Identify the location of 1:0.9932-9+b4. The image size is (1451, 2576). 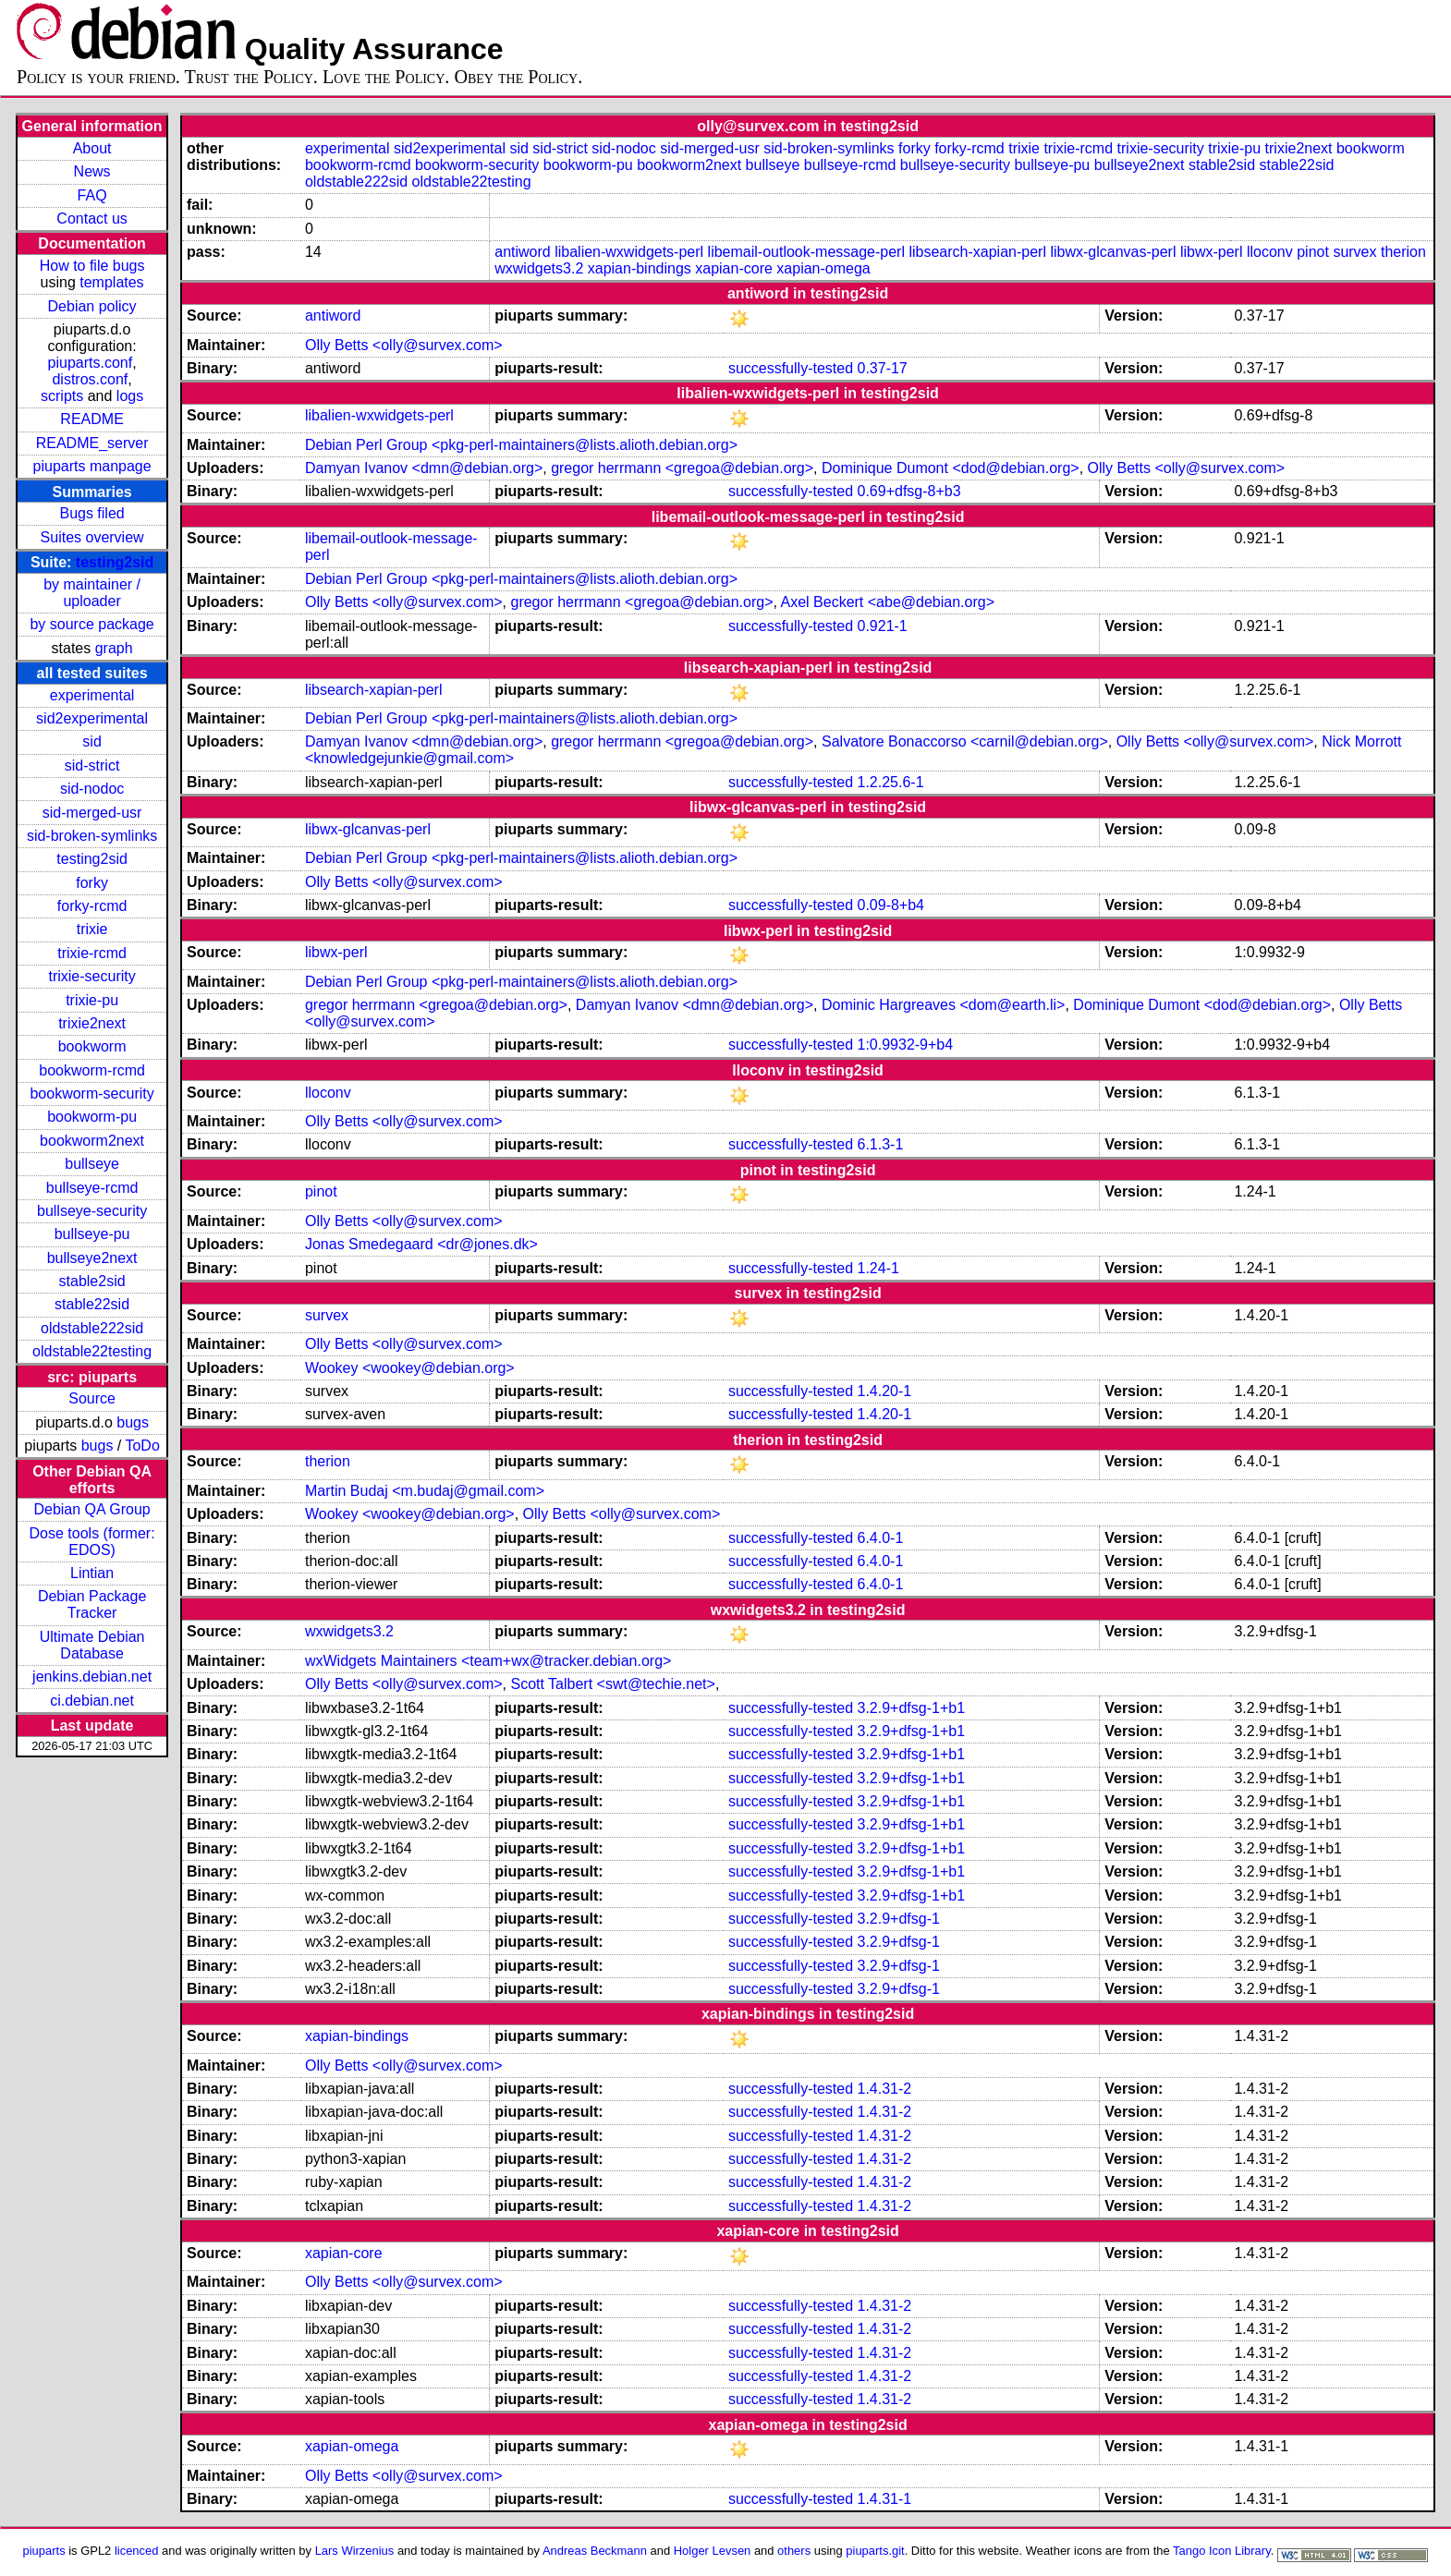
(906, 1044).